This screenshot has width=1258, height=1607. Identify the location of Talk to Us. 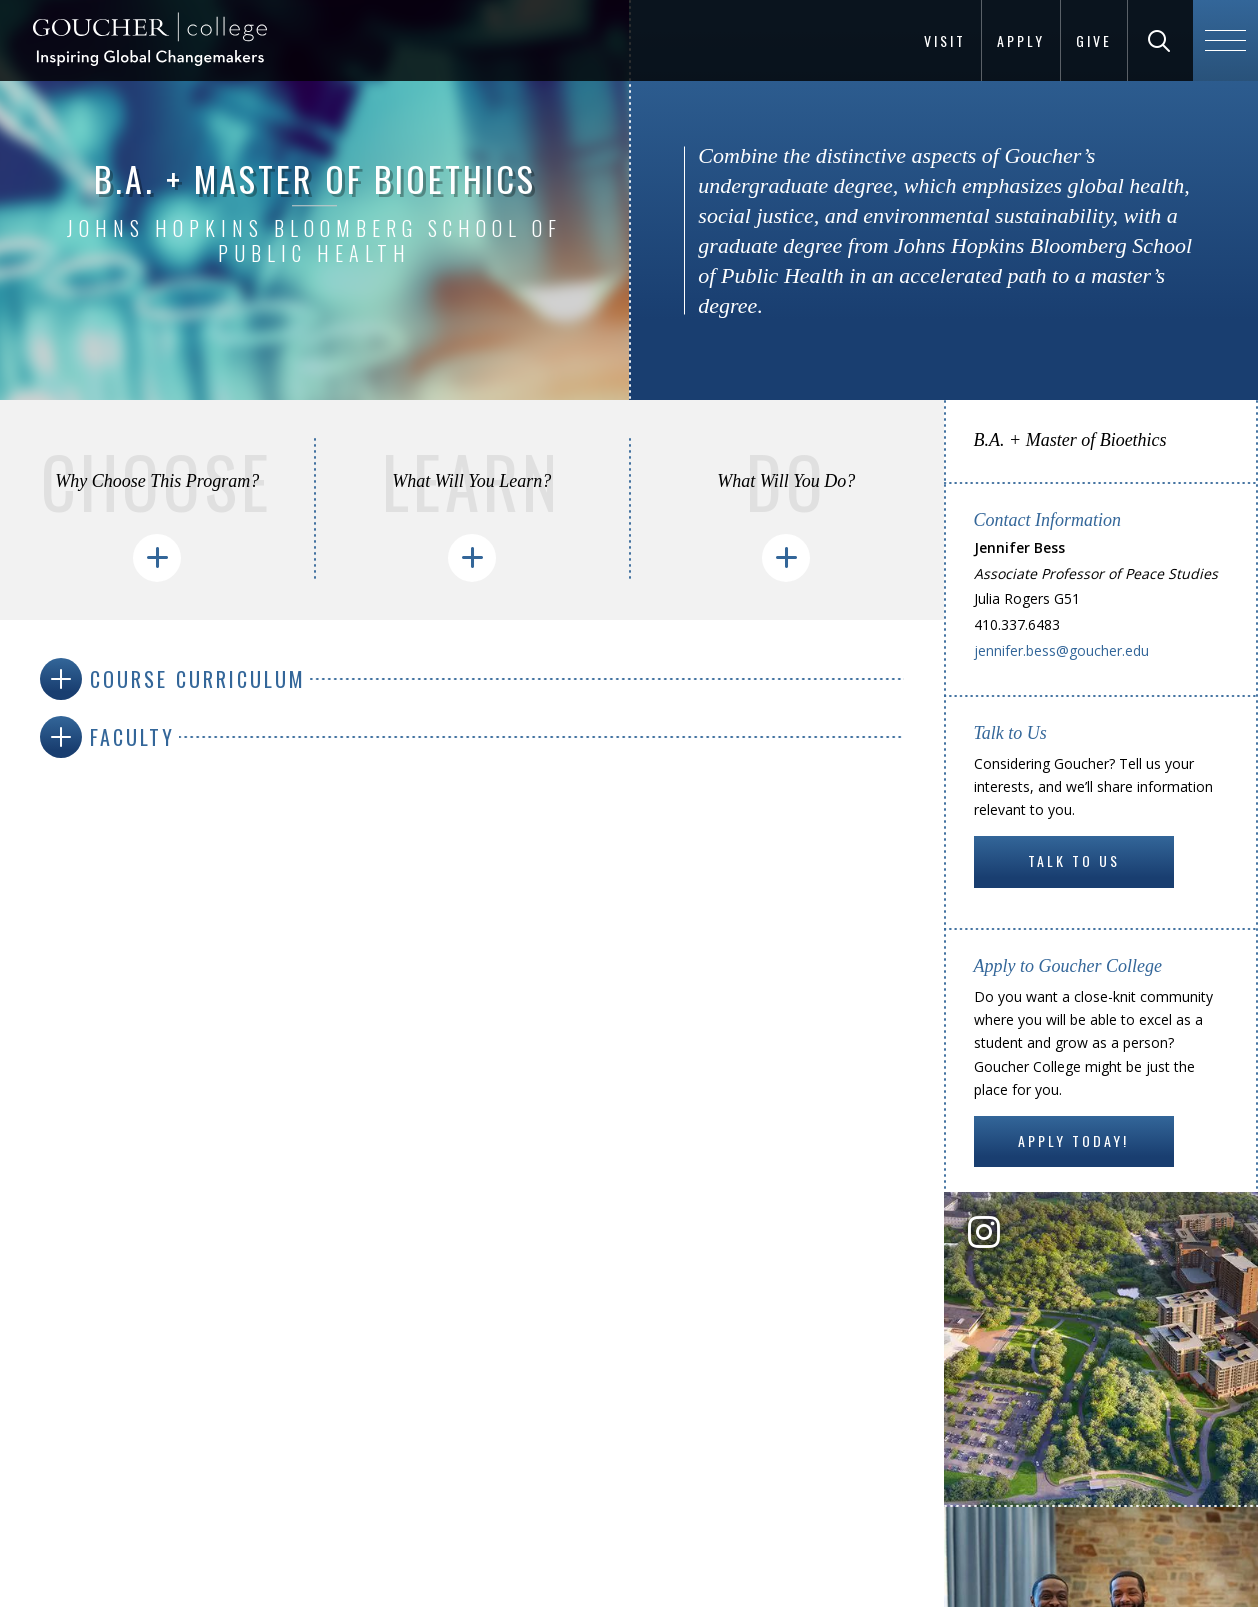
(1074, 860).